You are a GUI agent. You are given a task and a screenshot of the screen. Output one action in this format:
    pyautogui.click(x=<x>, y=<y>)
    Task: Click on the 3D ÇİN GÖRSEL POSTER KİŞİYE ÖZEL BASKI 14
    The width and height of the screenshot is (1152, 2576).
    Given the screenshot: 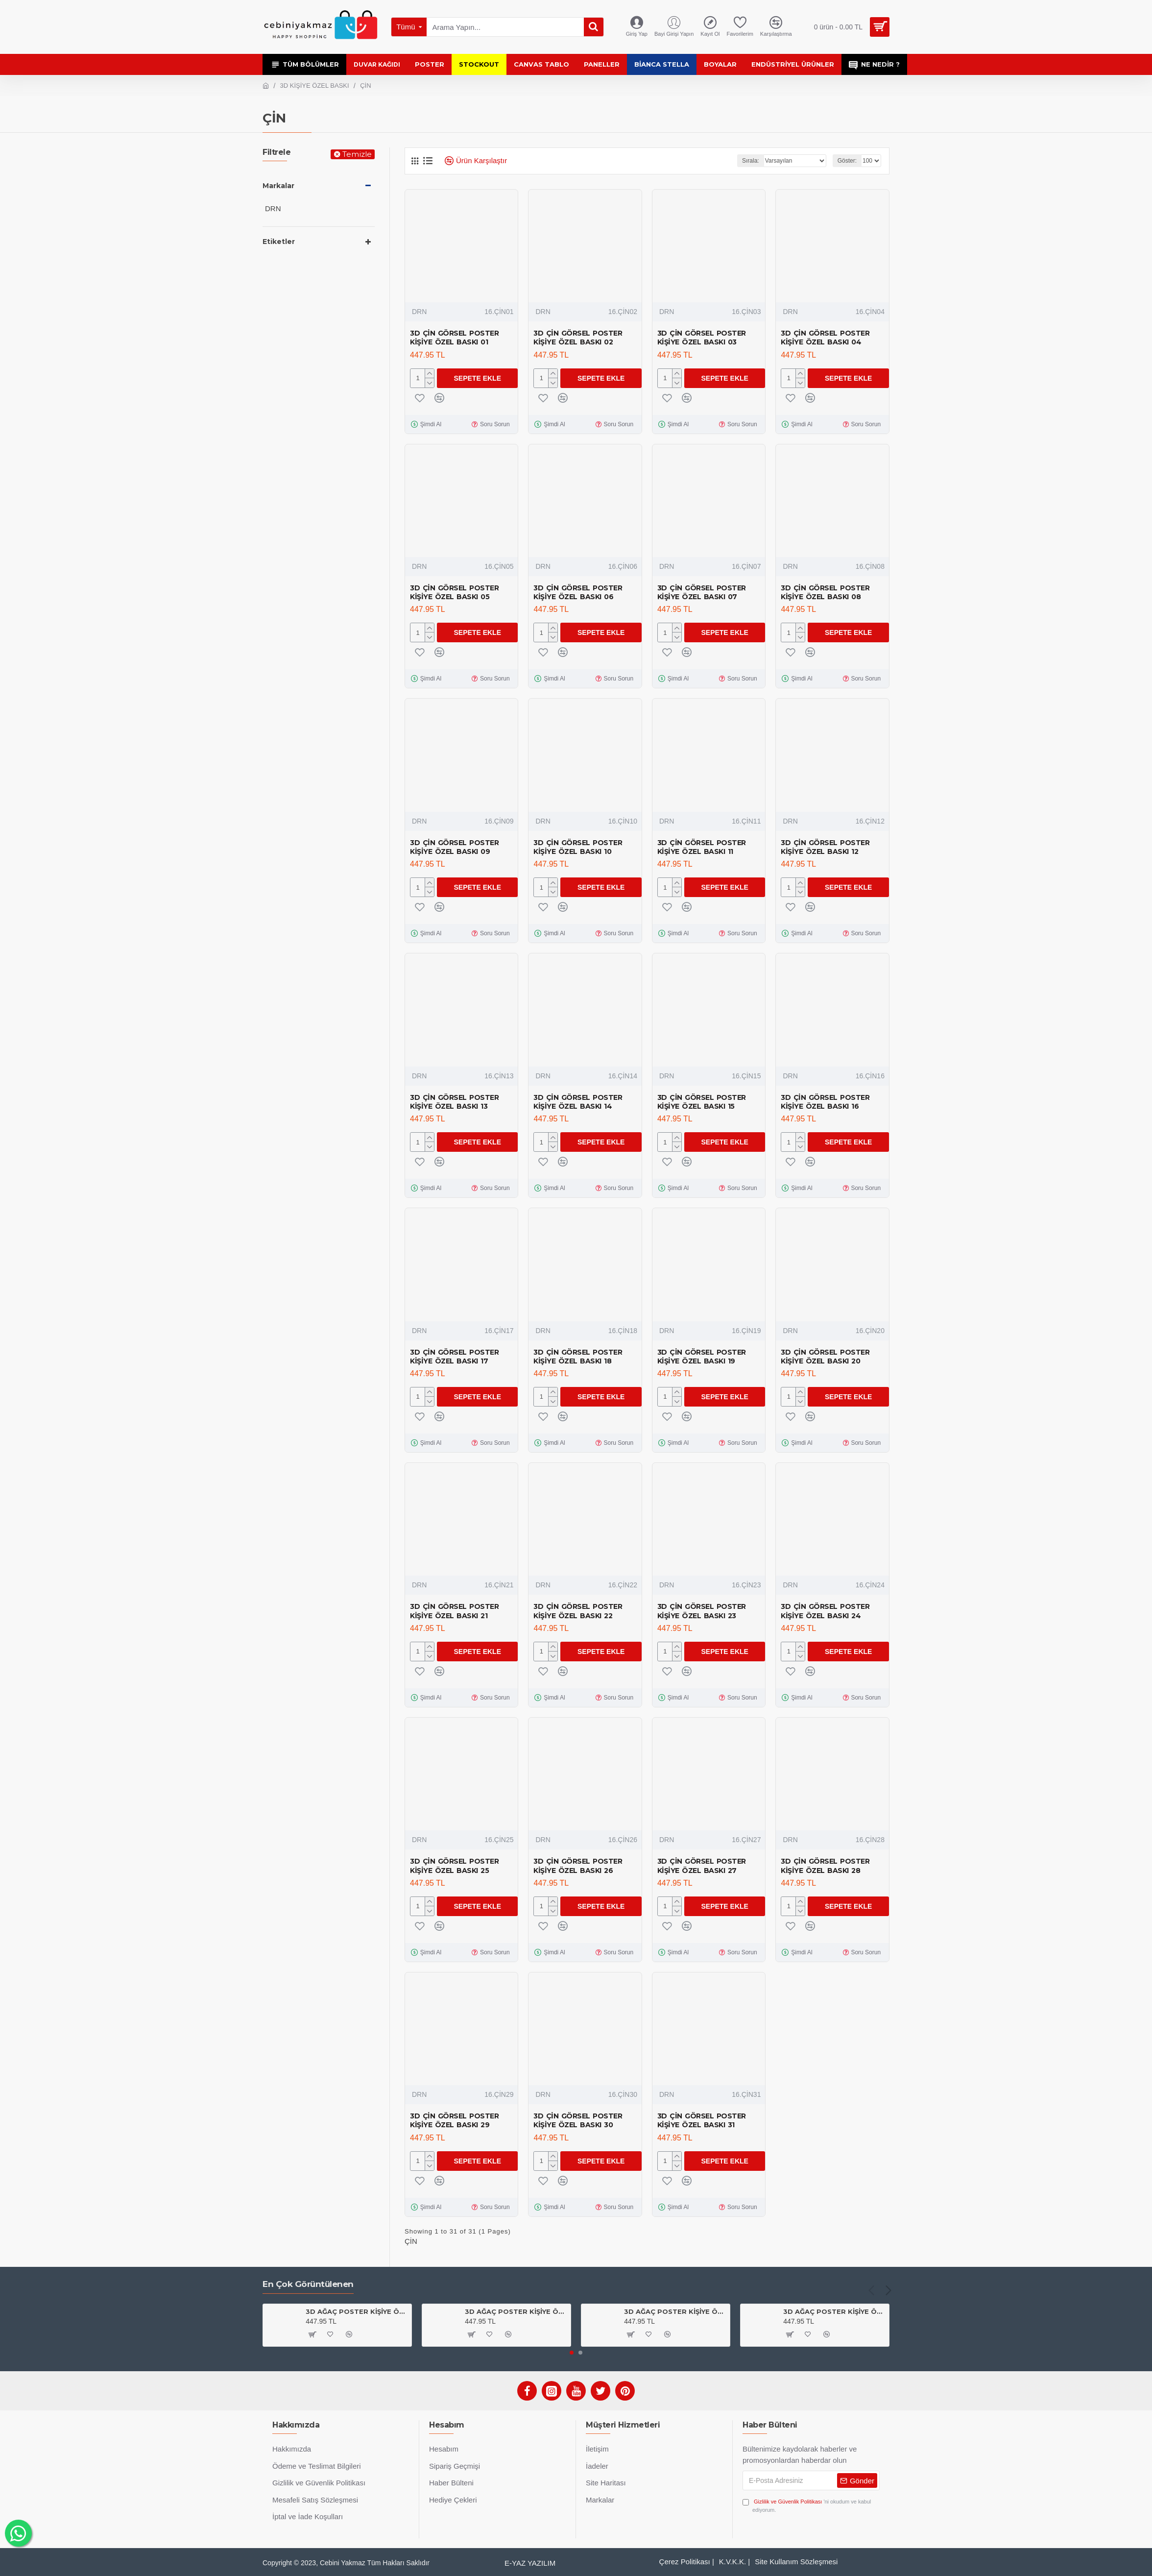 What is the action you would take?
    pyautogui.click(x=577, y=1102)
    